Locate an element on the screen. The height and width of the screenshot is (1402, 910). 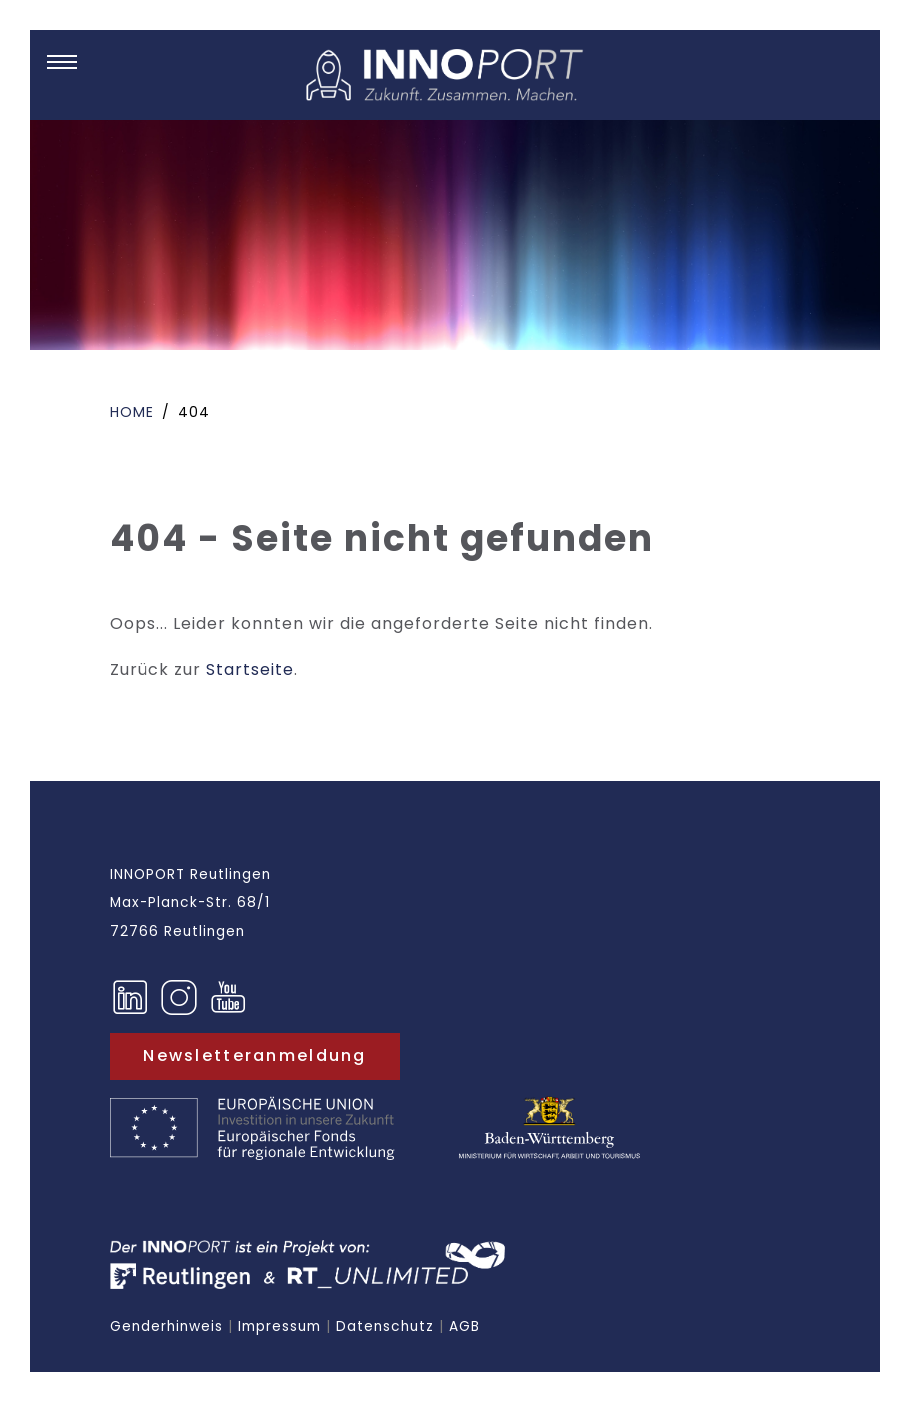
Startseite is located at coordinates (250, 669).